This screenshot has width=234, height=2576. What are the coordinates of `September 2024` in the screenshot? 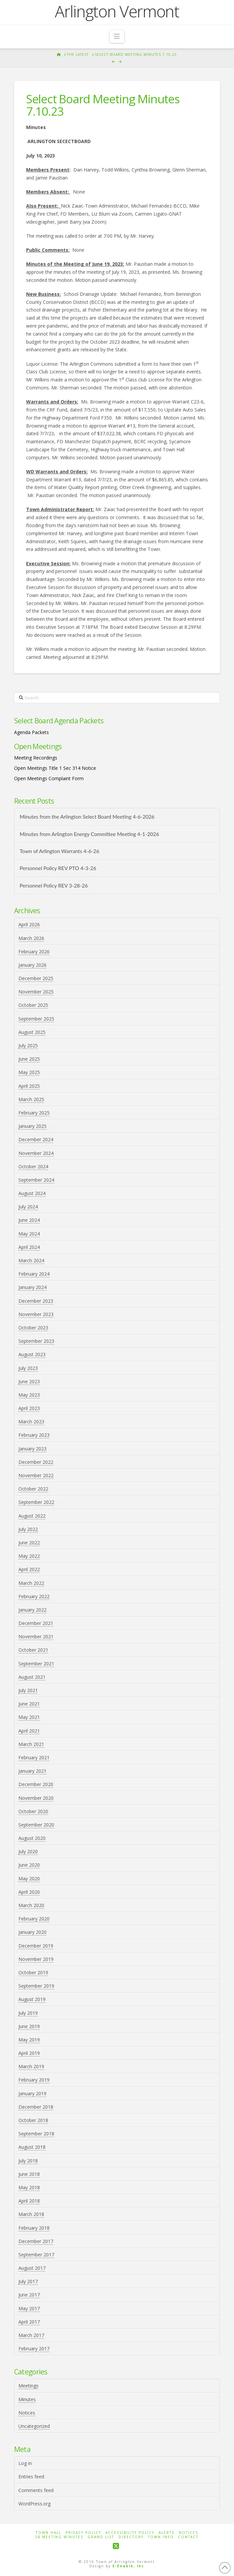 It's located at (36, 1180).